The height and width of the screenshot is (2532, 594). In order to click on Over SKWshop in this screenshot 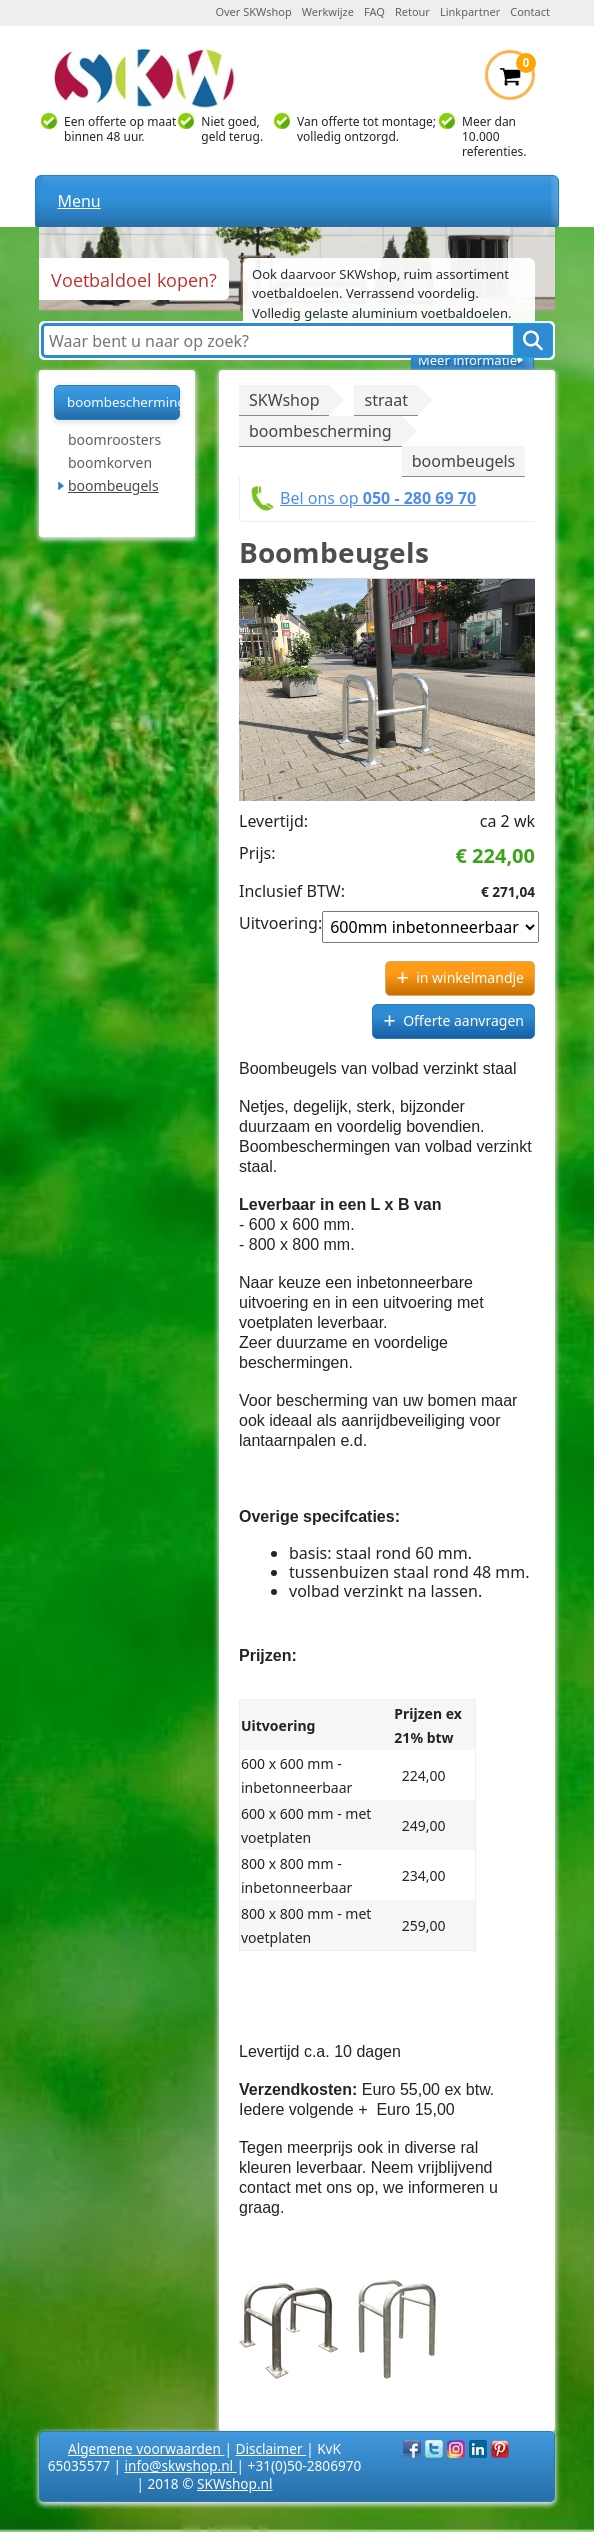, I will do `click(253, 11)`.